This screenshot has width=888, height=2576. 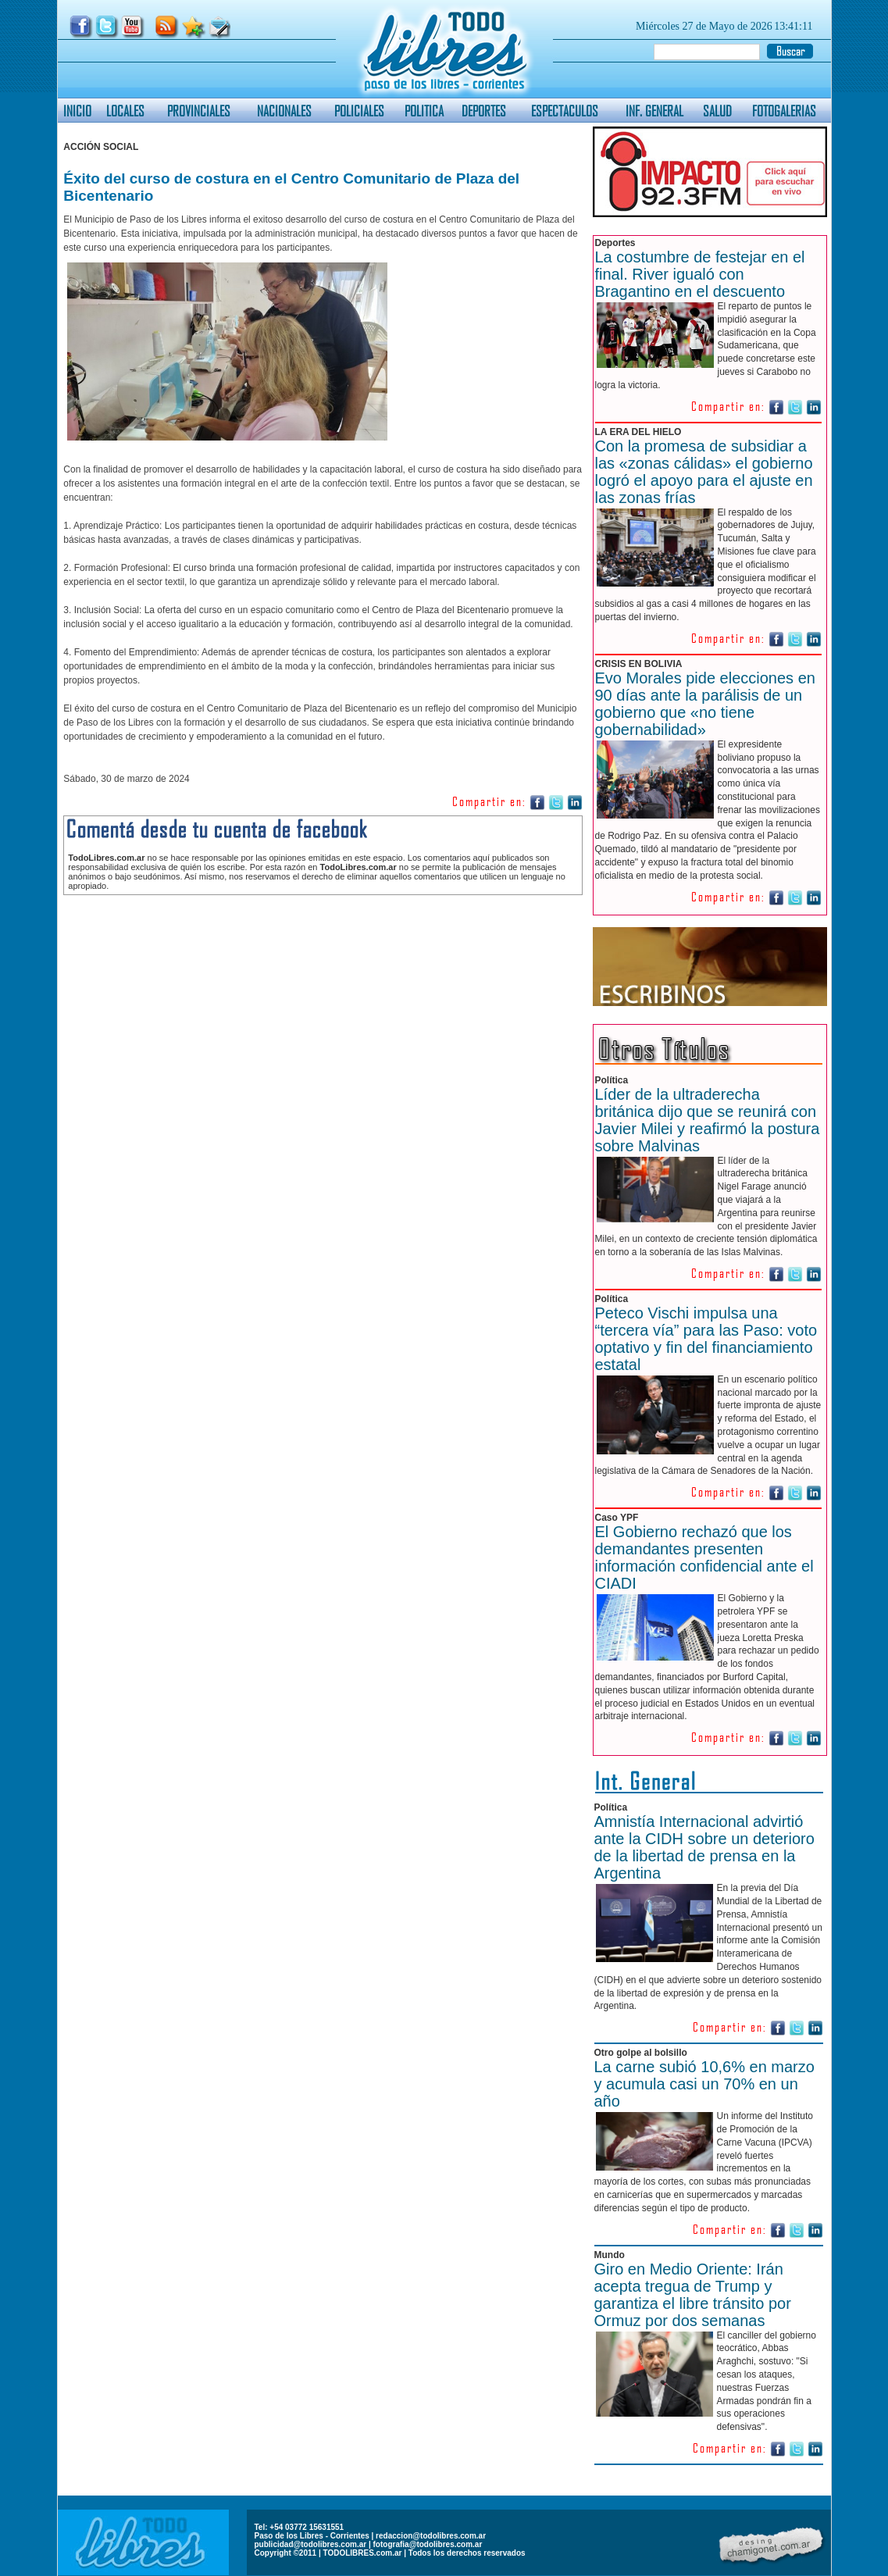 What do you see at coordinates (359, 111) in the screenshot?
I see `POLICIALES` at bounding box center [359, 111].